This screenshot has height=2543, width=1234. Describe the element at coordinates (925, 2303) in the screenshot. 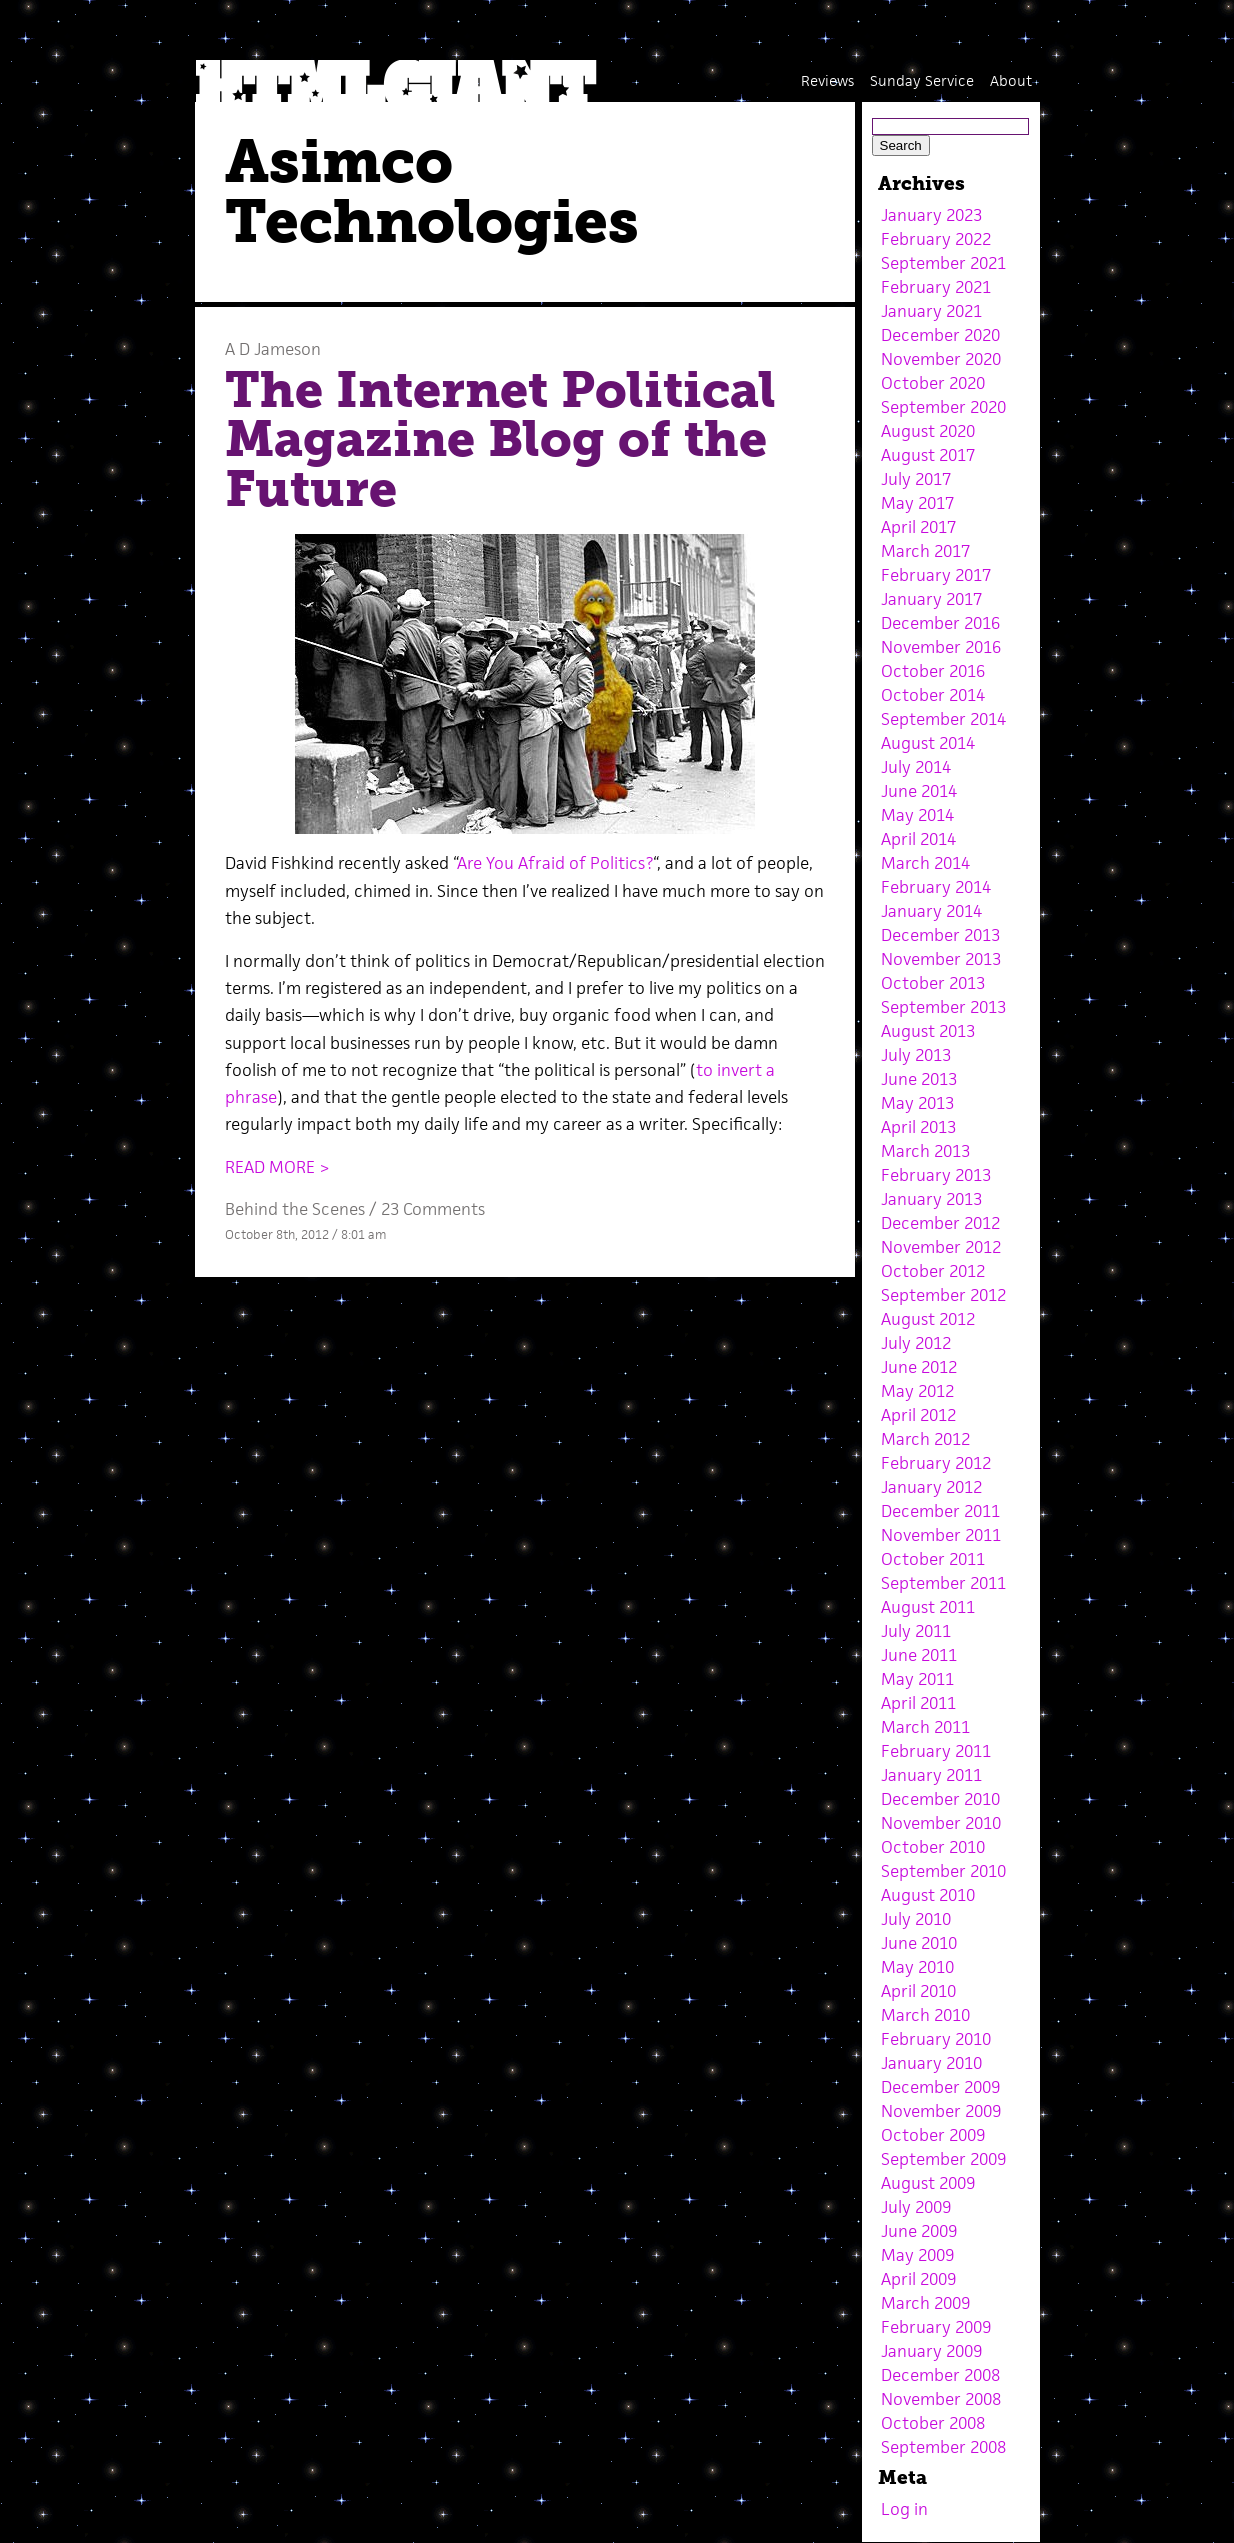

I see `March 2009` at that location.